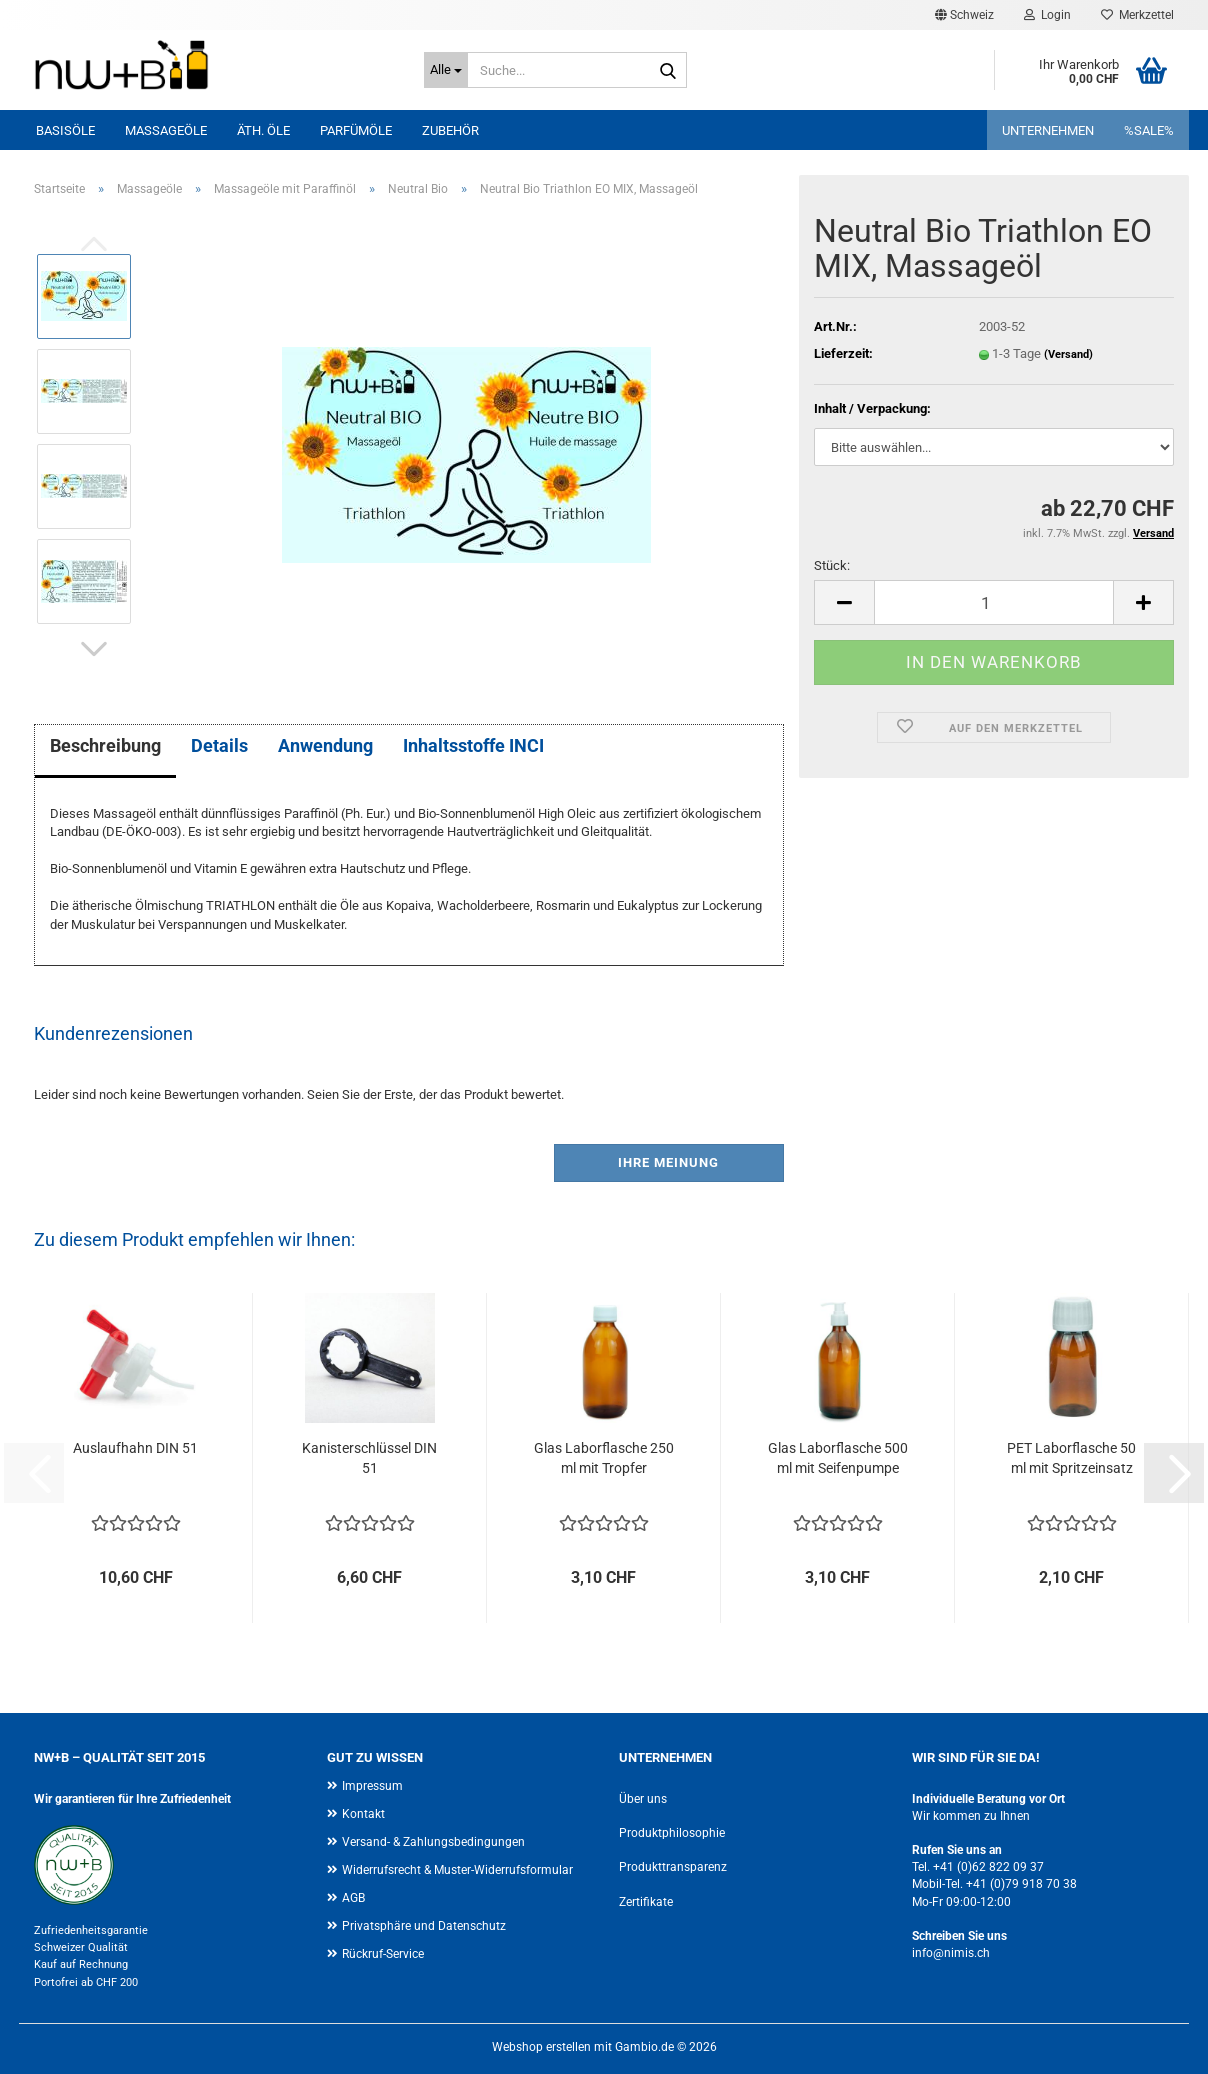 This screenshot has height=2074, width=1208. What do you see at coordinates (325, 745) in the screenshot?
I see `Anwendung` at bounding box center [325, 745].